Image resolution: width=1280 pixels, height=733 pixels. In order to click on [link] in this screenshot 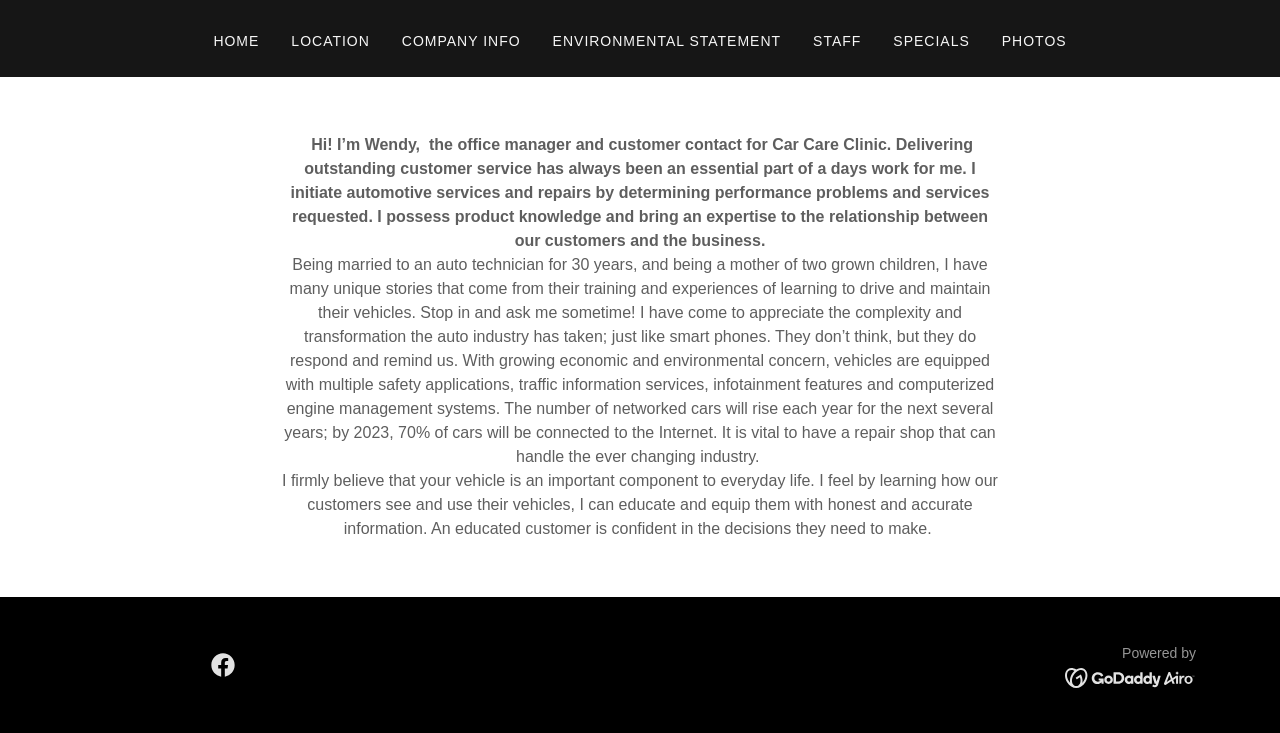, I will do `click(223, 665)`.